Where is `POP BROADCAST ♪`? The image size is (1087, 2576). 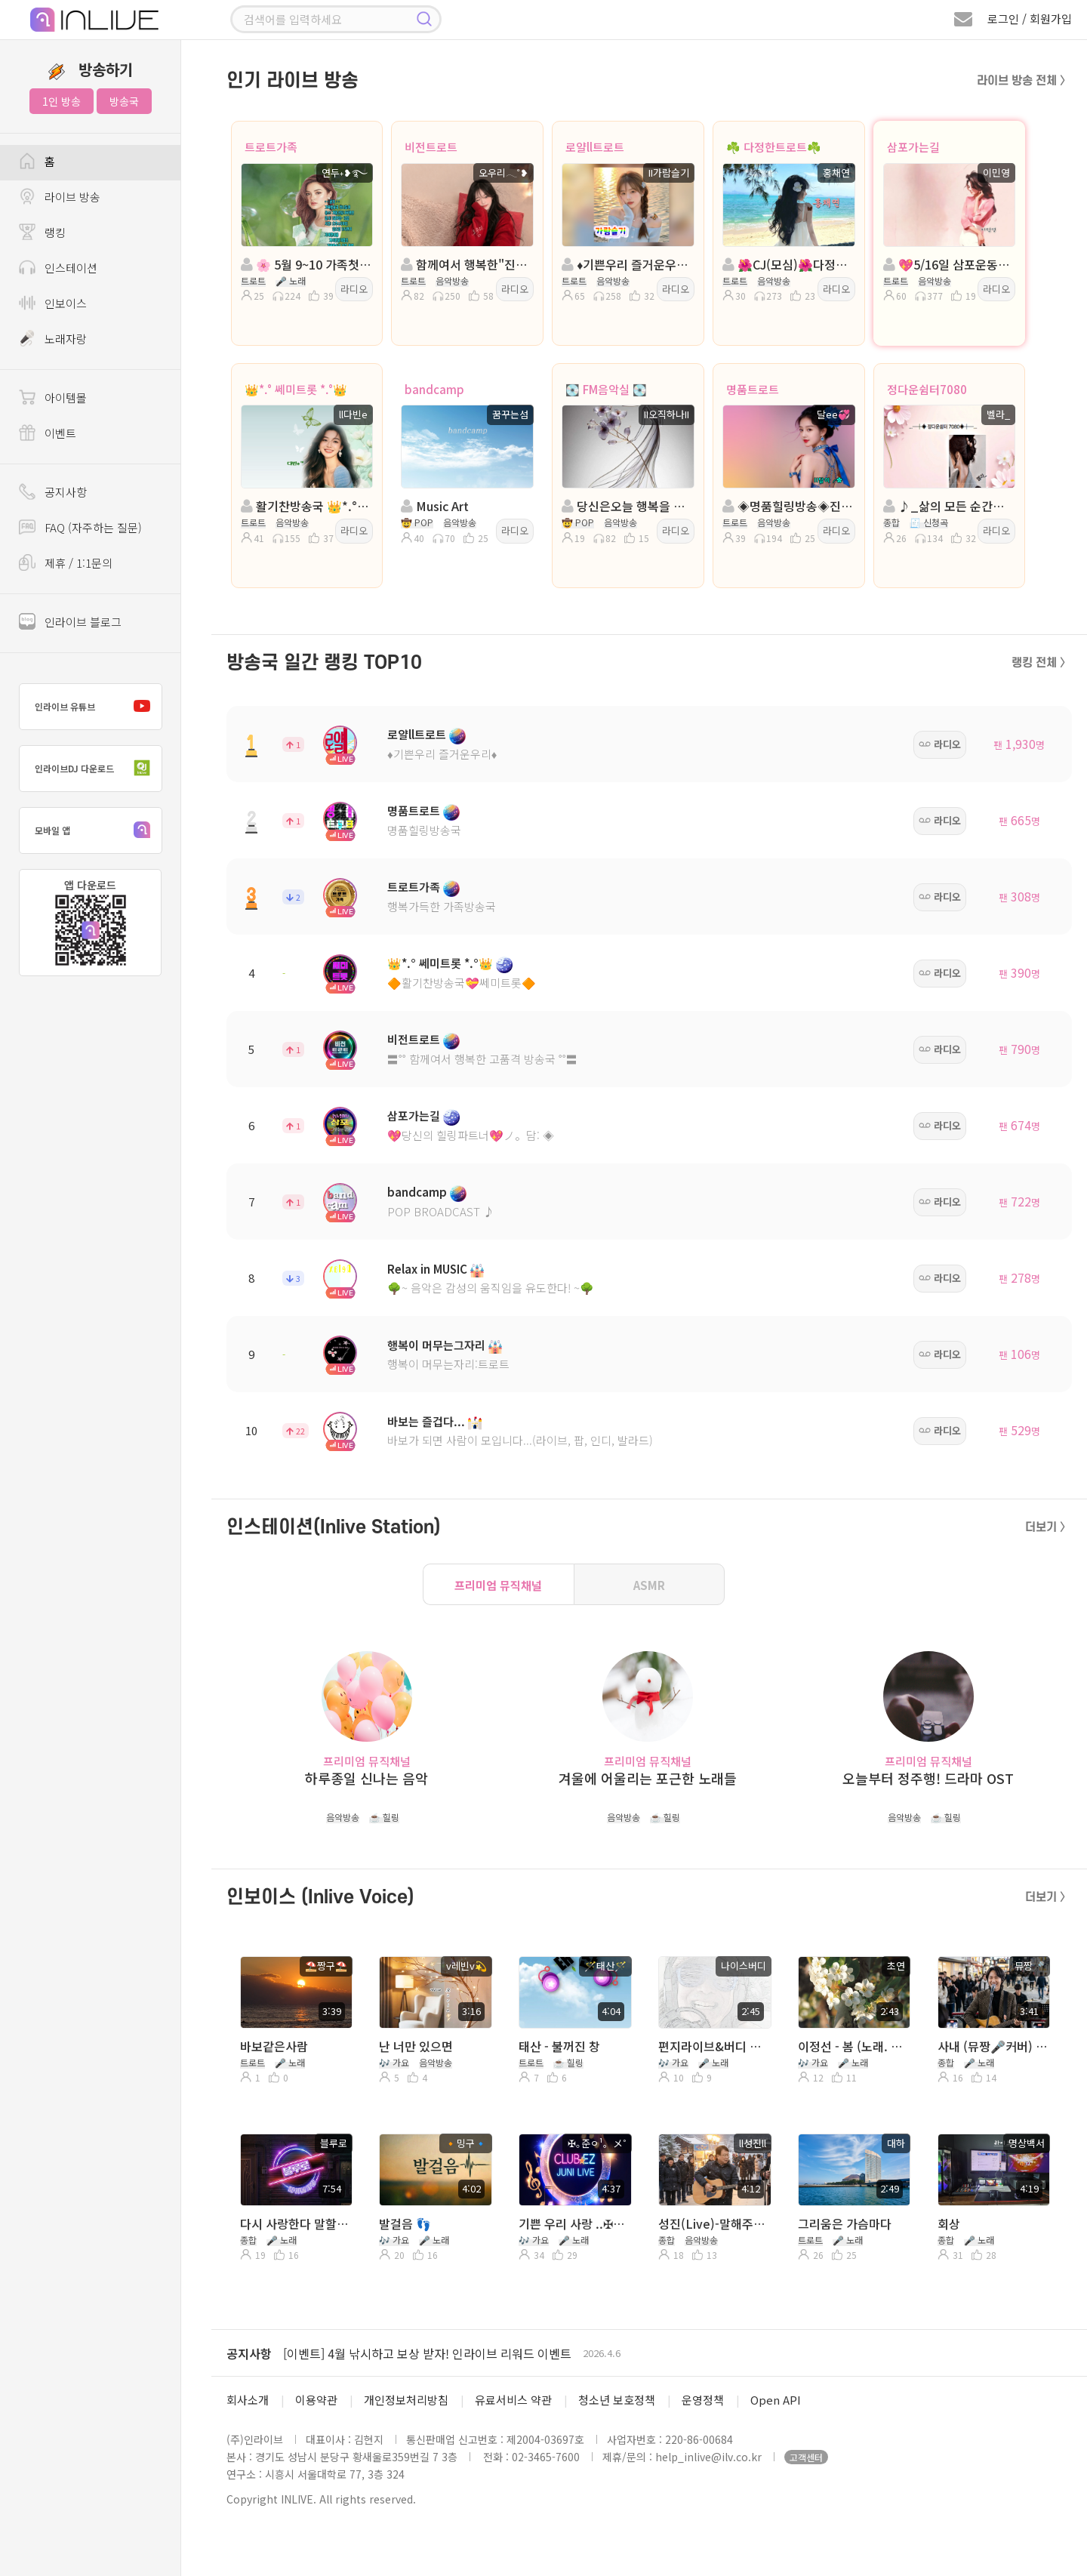
POP BROADCAST ♪ is located at coordinates (440, 1211).